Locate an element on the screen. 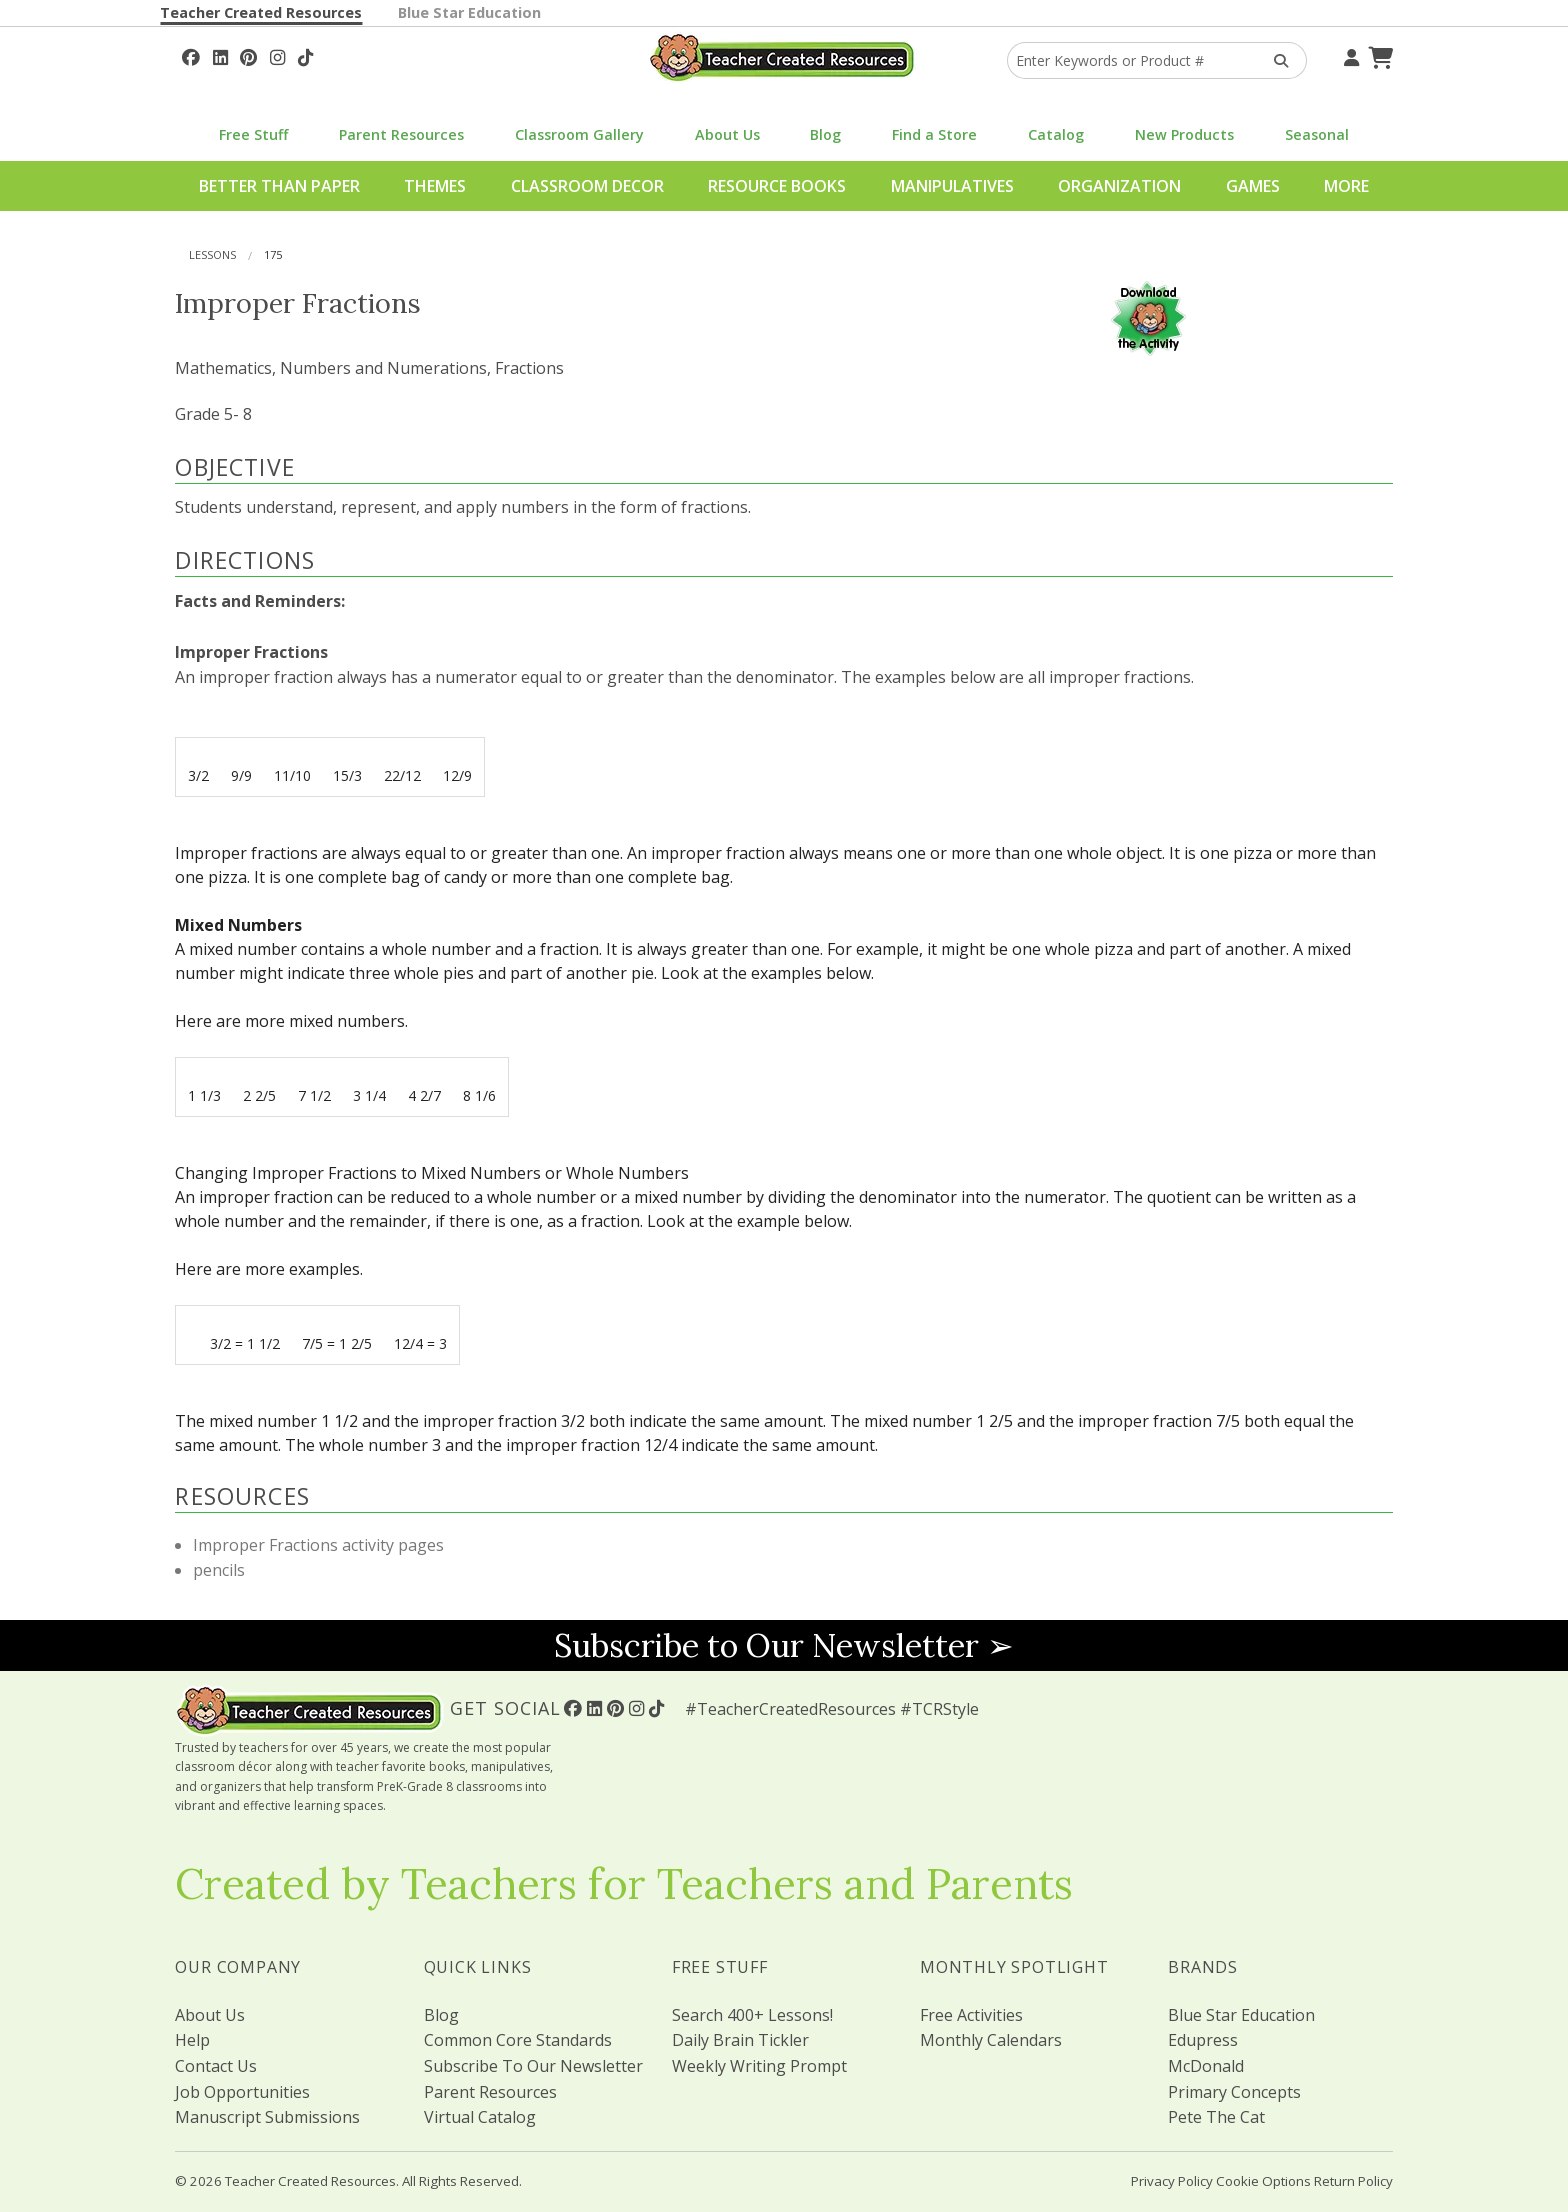 This screenshot has height=2212, width=1568. Classroom Decor is located at coordinates (587, 186).